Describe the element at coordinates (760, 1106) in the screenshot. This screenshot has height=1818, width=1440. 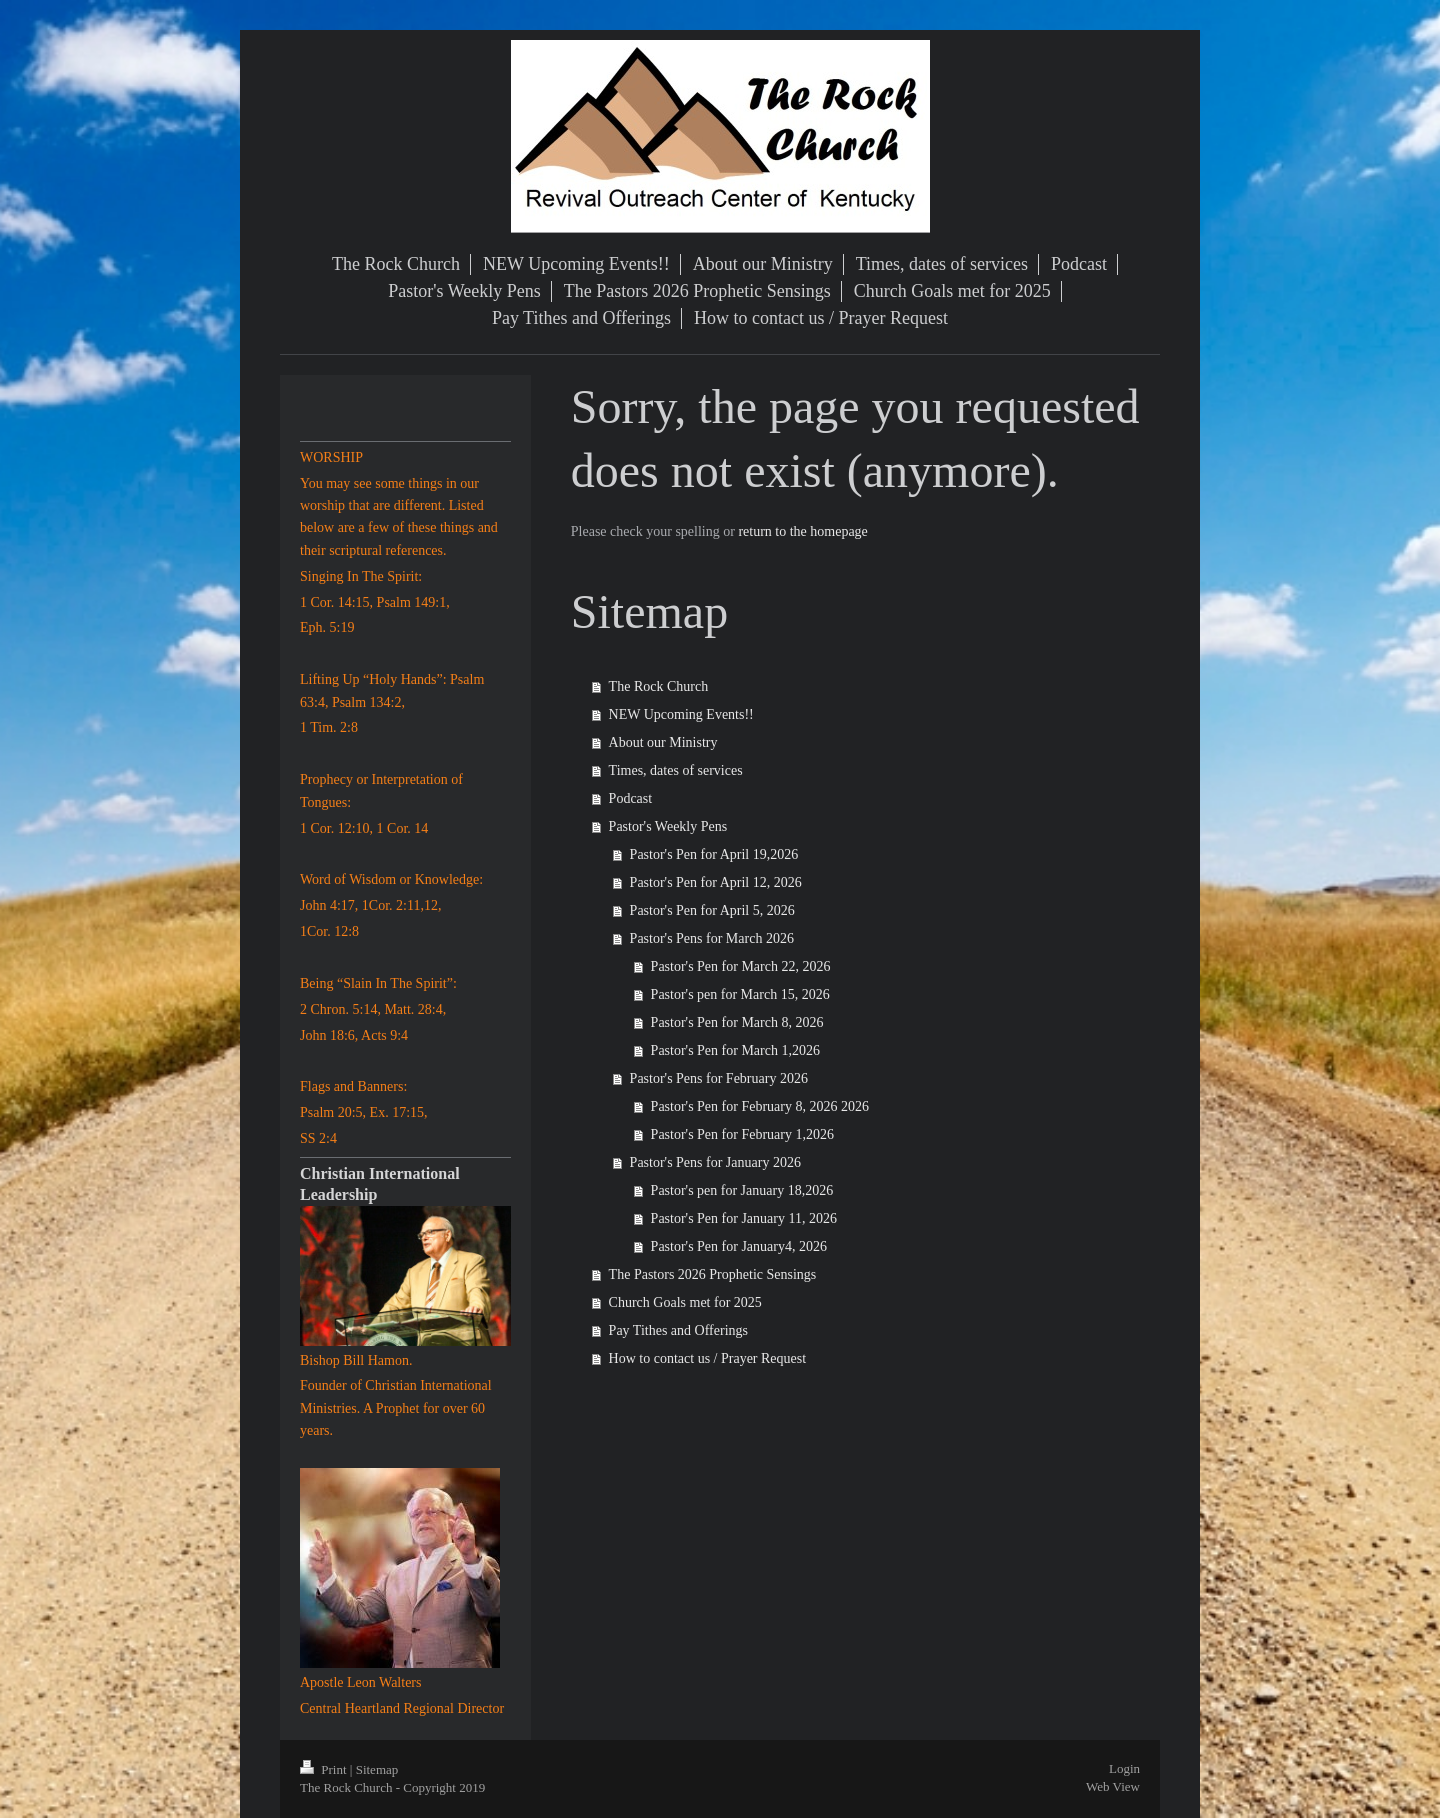
I see `Pastor's Pen for February 8, 2026 2026` at that location.